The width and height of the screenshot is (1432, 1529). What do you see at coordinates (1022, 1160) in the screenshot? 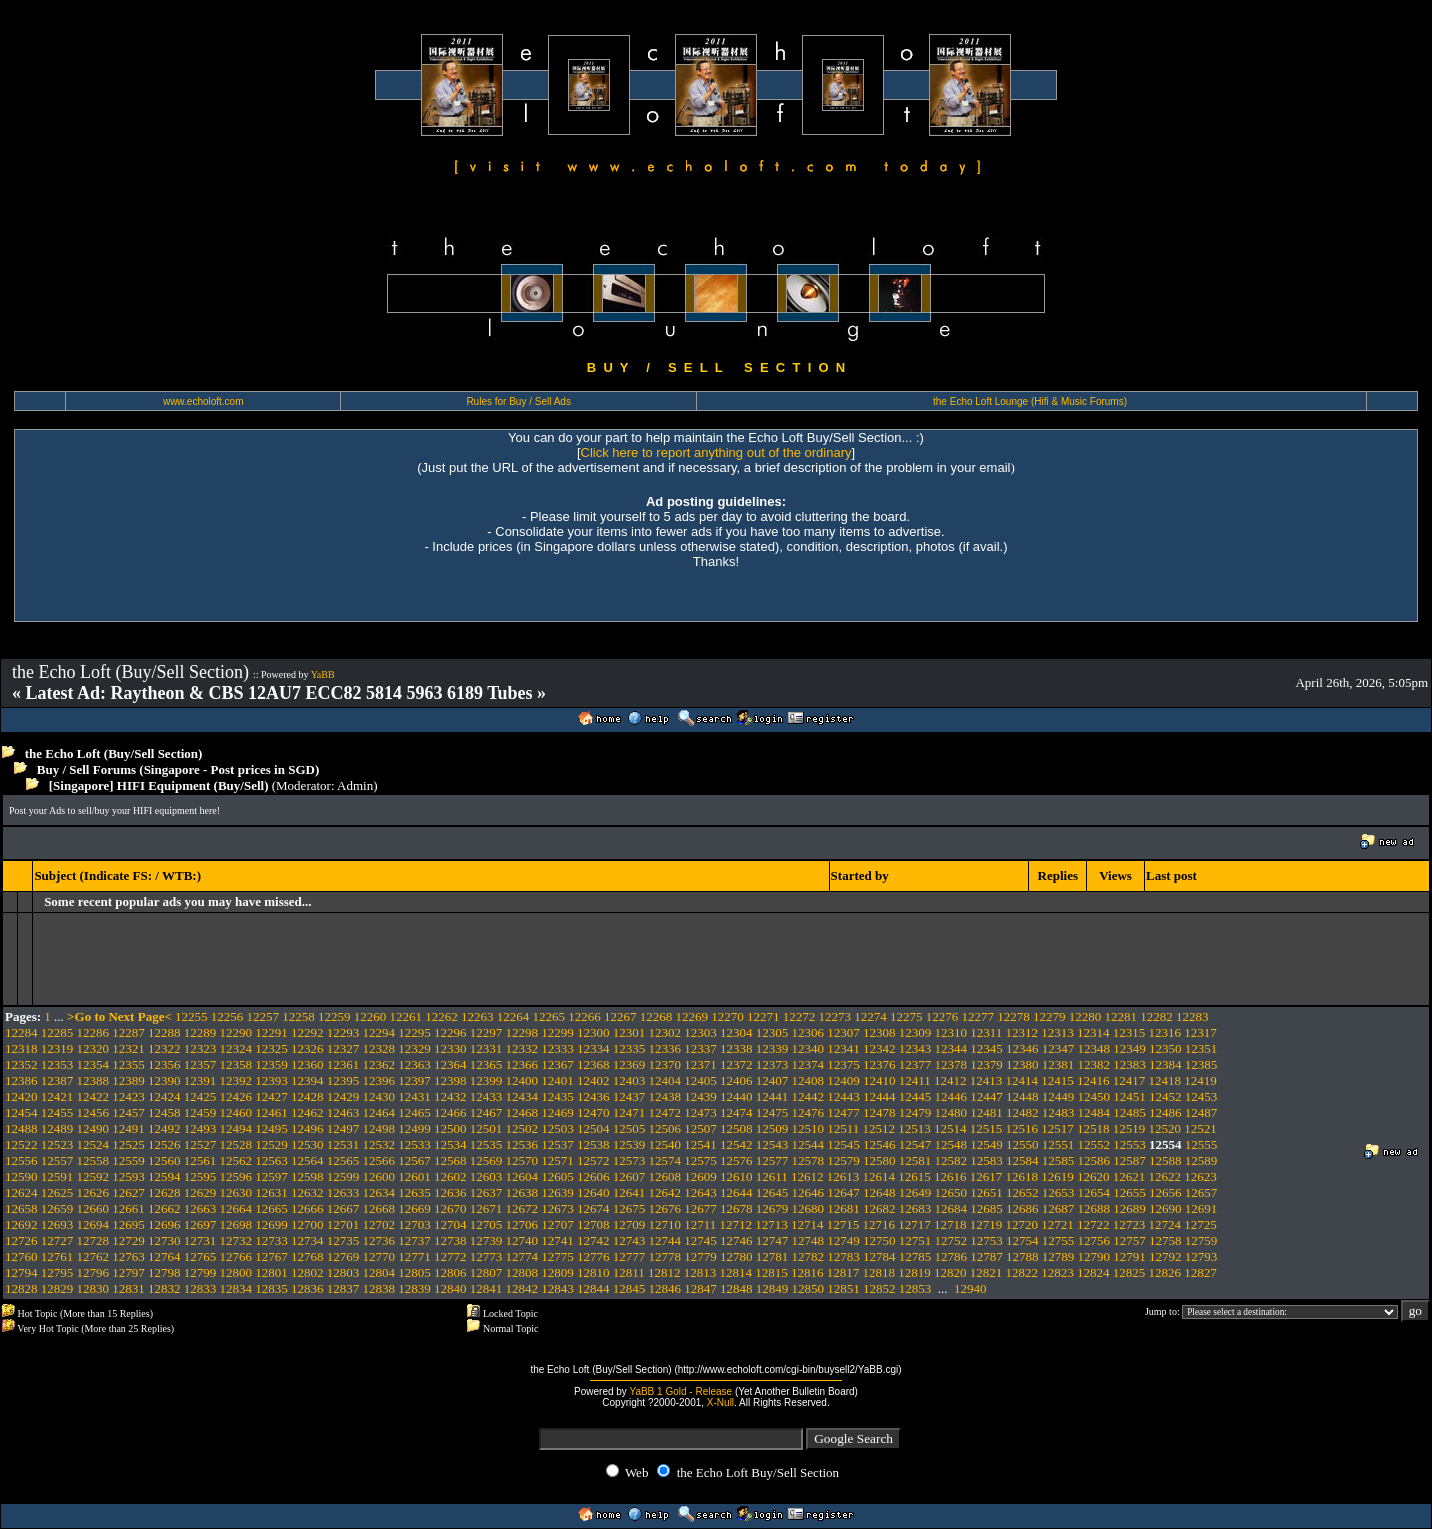
I see `12584` at bounding box center [1022, 1160].